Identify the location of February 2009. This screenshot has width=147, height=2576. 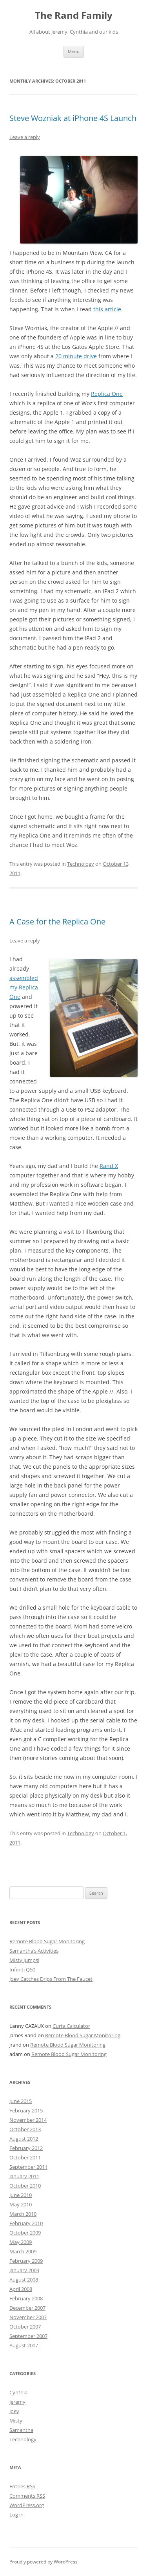
(26, 2260).